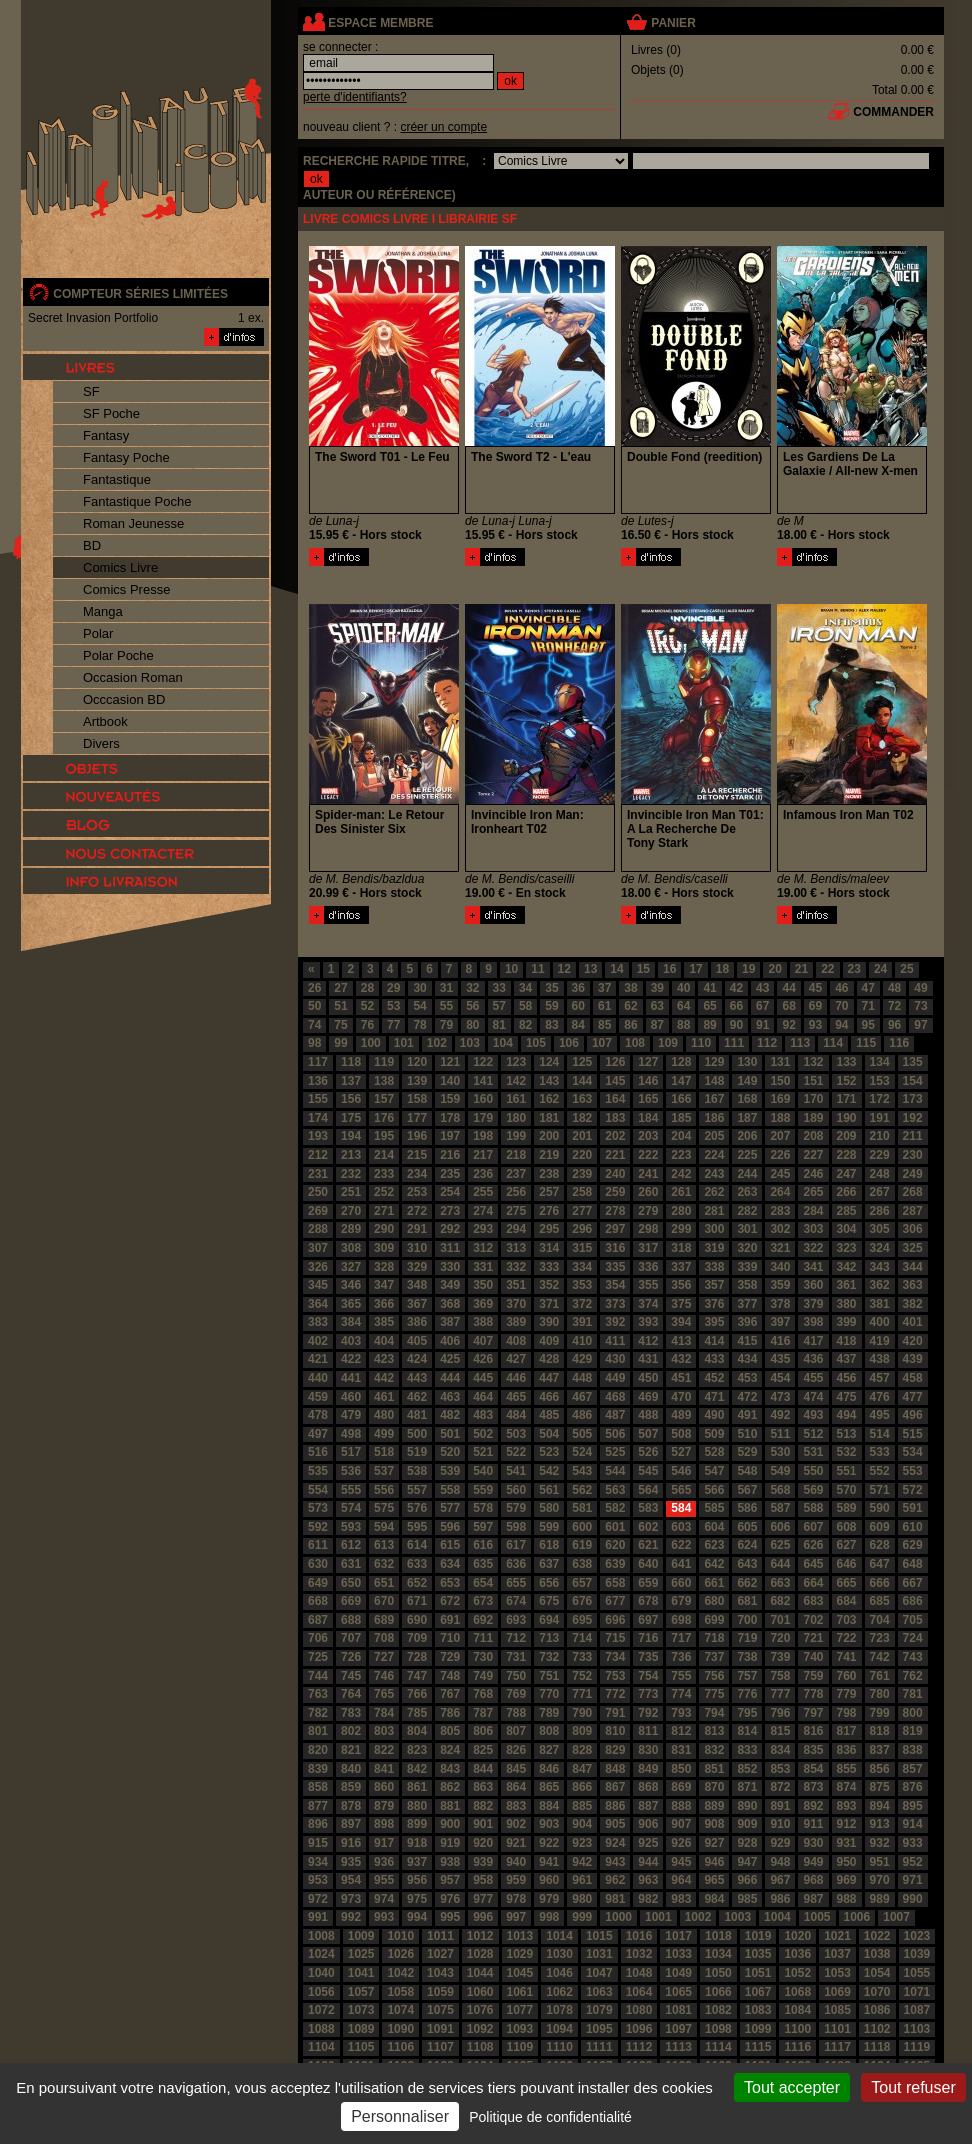  I want to click on 563, so click(615, 1490).